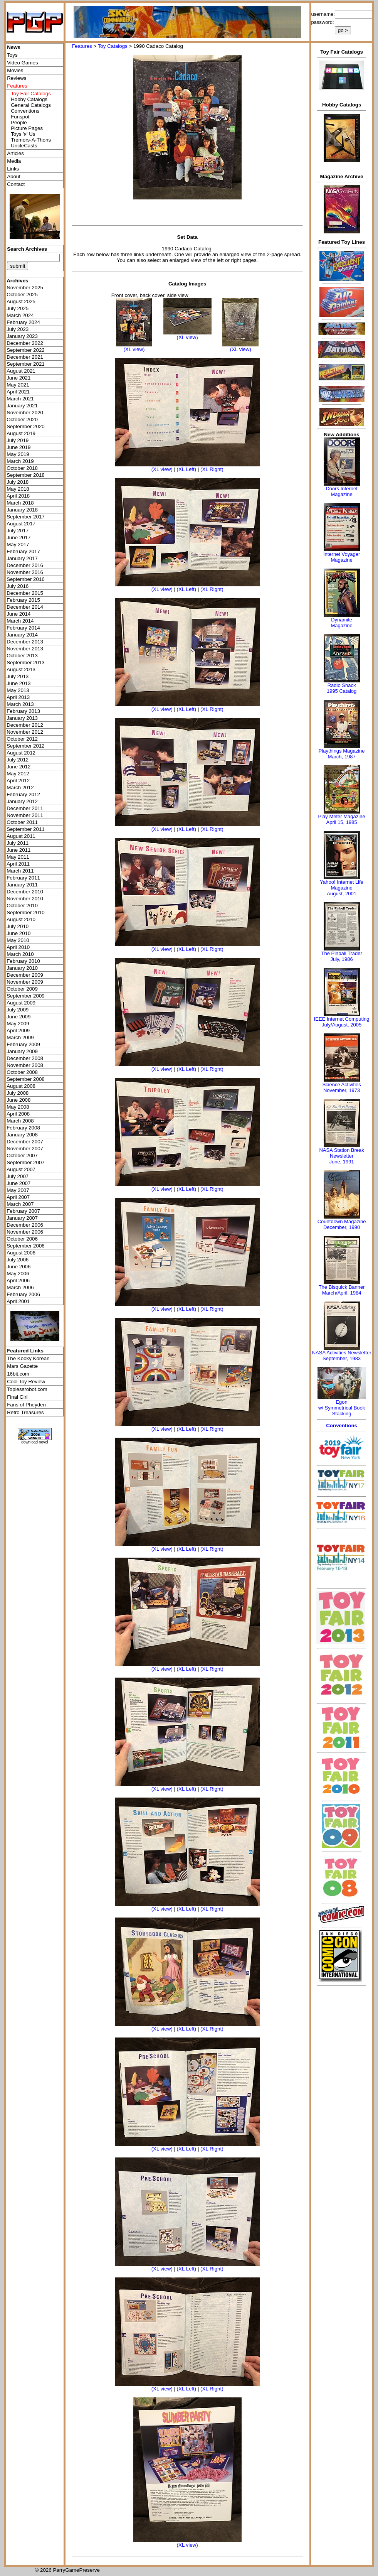 This screenshot has height=2576, width=378. Describe the element at coordinates (18, 676) in the screenshot. I see `July 2013` at that location.